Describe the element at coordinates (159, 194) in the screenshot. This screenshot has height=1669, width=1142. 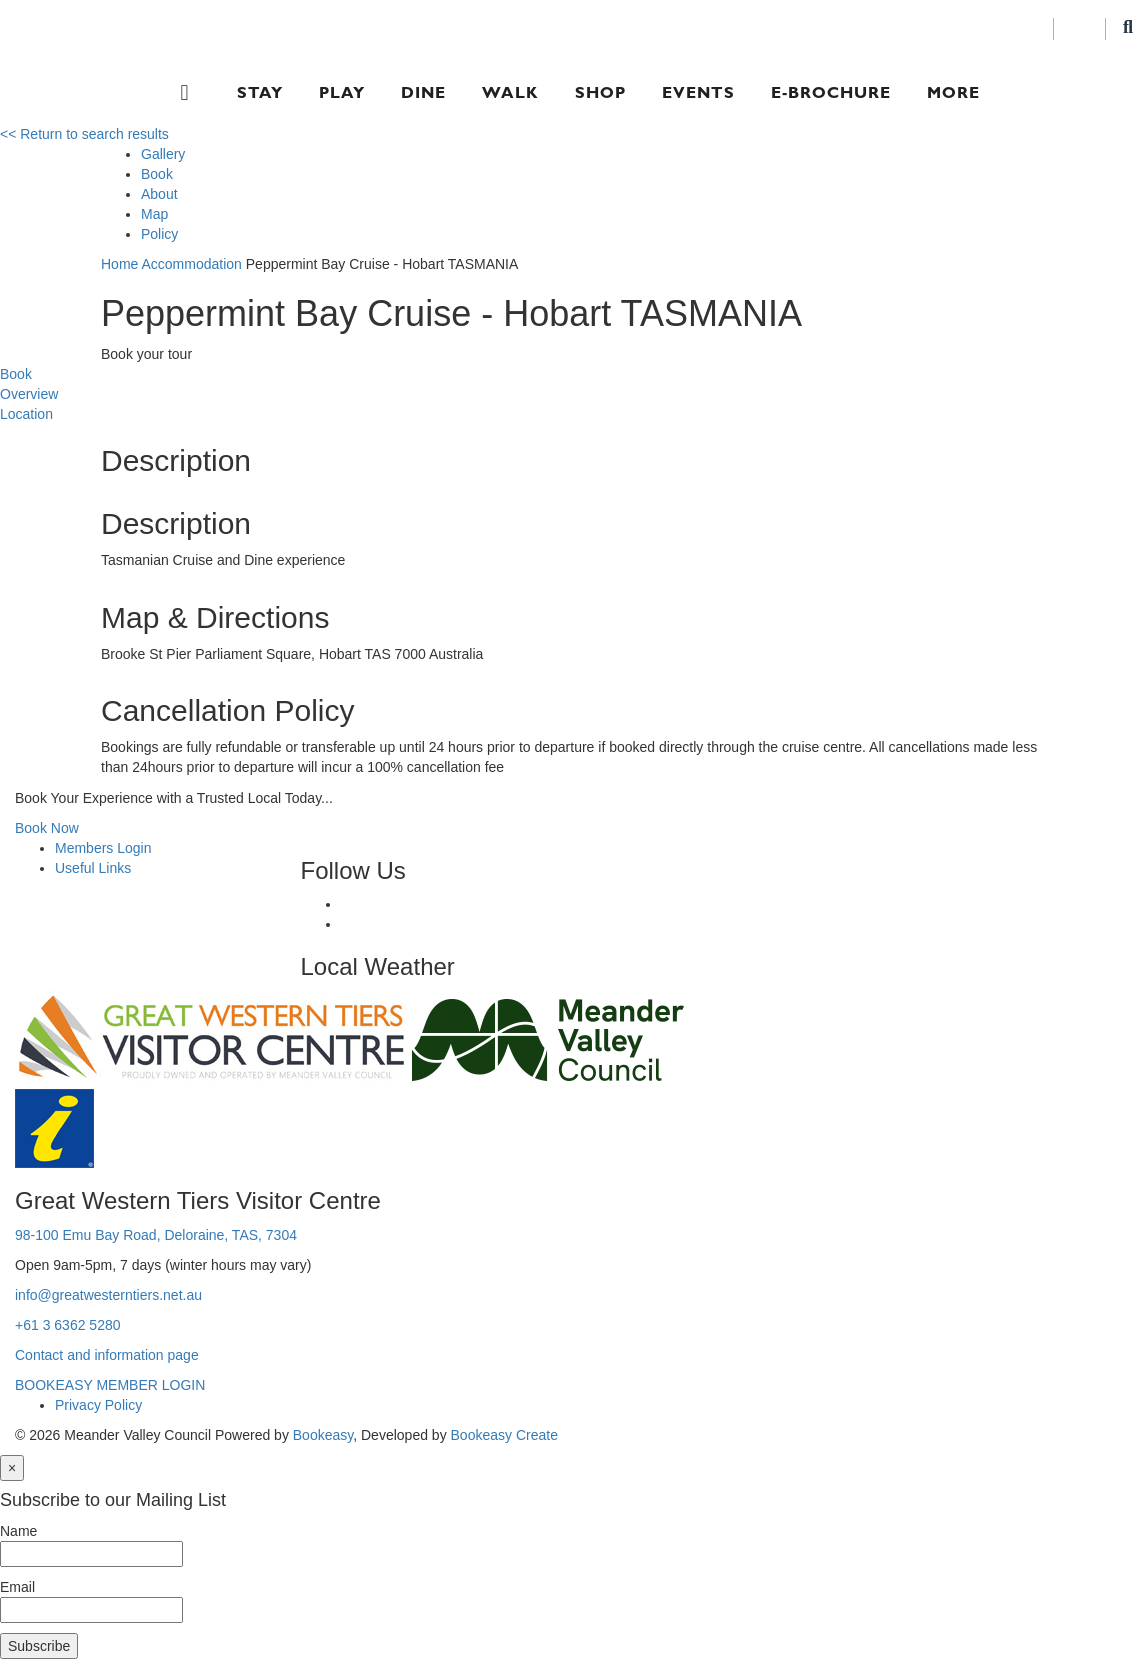
I see `About` at that location.